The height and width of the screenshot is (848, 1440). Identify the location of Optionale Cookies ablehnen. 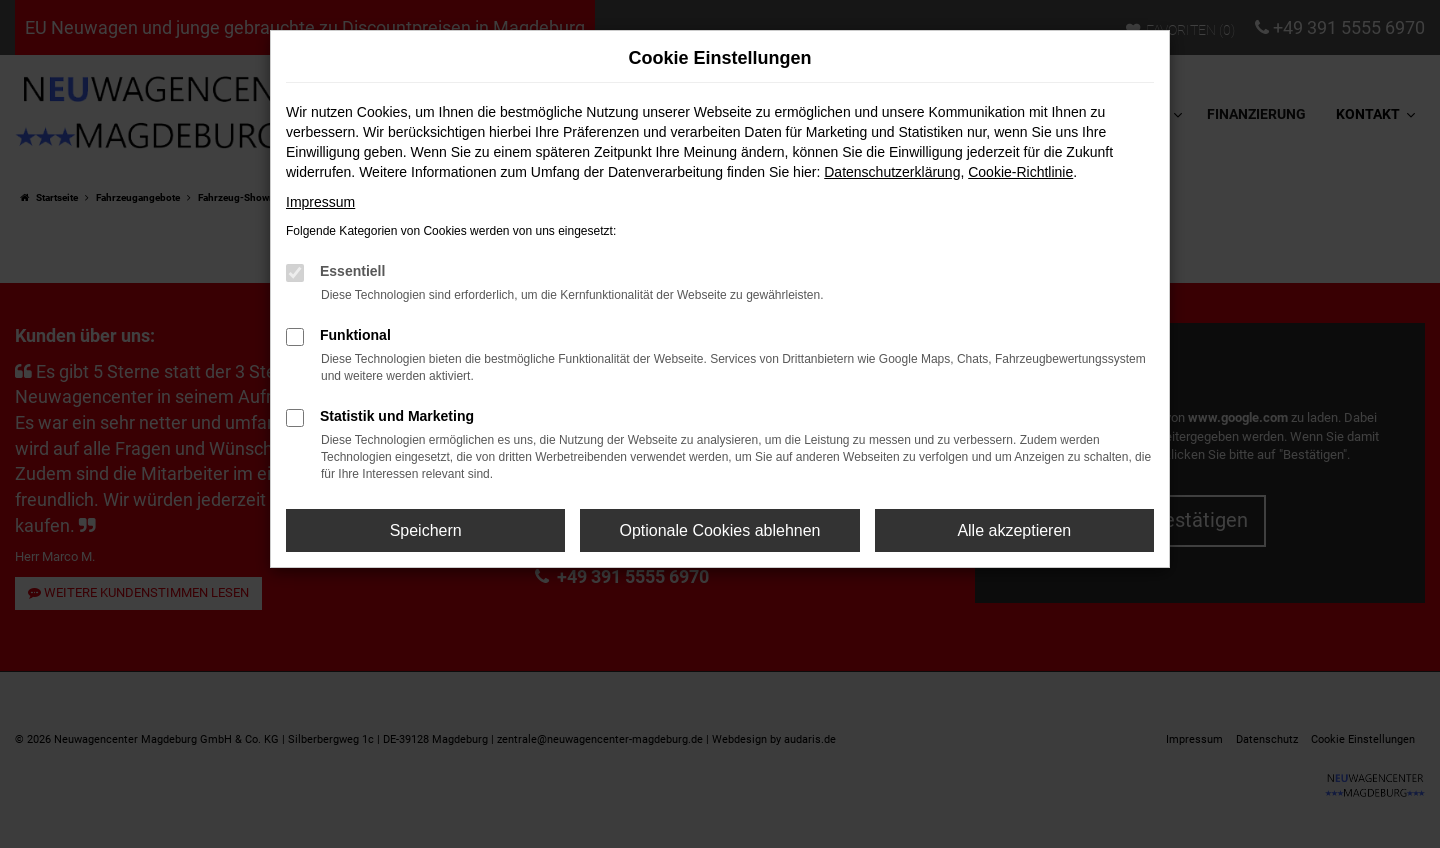
(719, 530).